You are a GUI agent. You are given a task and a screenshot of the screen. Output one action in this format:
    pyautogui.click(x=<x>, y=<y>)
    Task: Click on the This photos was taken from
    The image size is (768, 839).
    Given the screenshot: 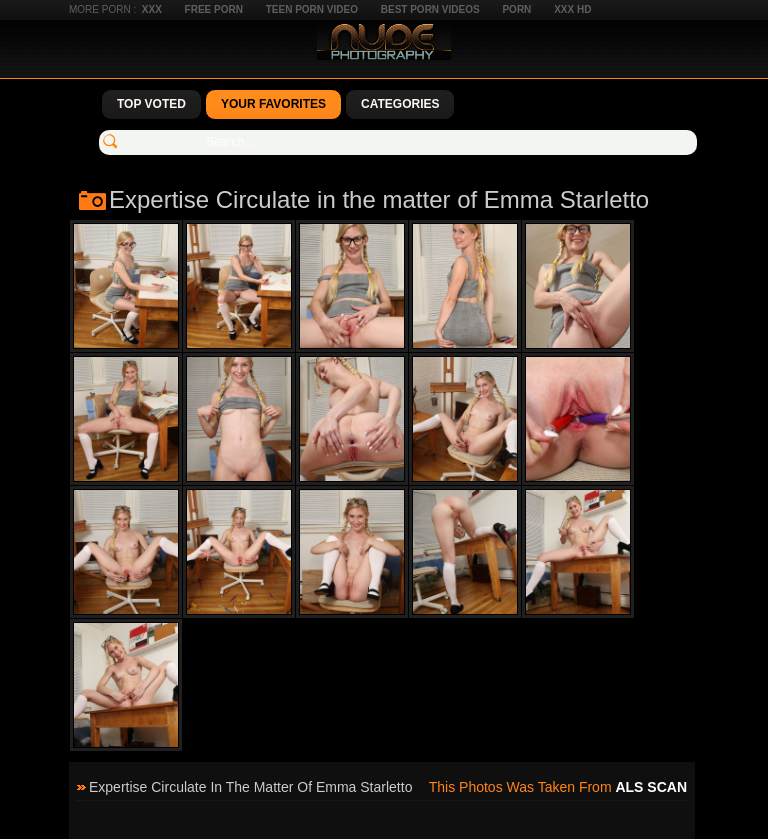 What is the action you would take?
    pyautogui.click(x=558, y=787)
    